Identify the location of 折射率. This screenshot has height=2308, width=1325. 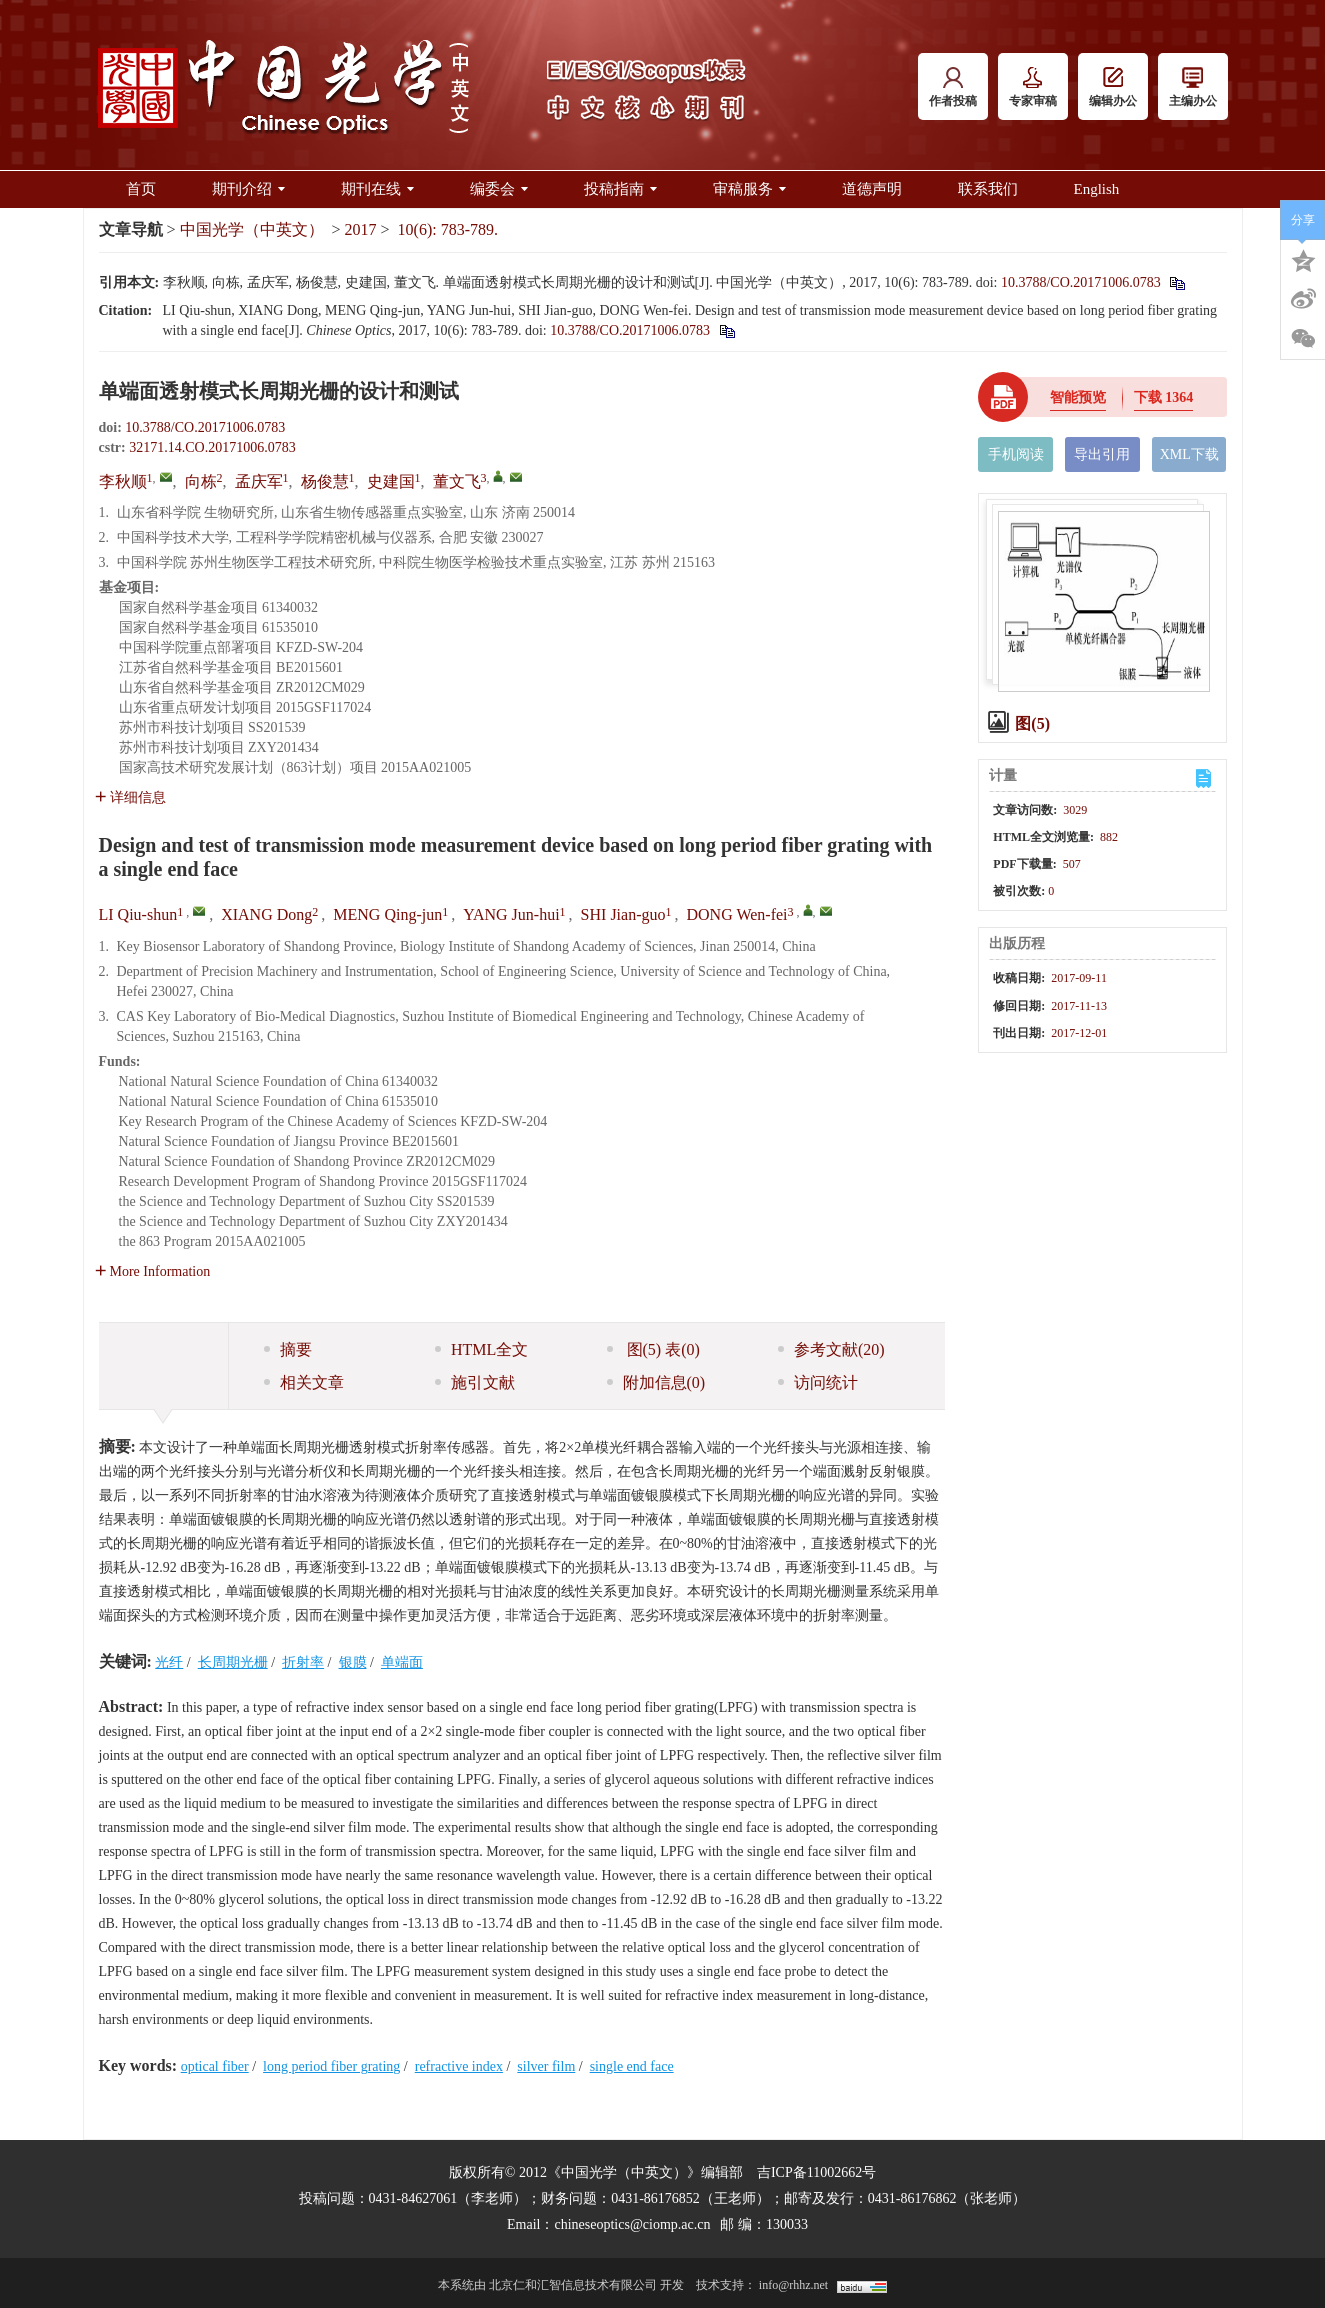
(303, 1662).